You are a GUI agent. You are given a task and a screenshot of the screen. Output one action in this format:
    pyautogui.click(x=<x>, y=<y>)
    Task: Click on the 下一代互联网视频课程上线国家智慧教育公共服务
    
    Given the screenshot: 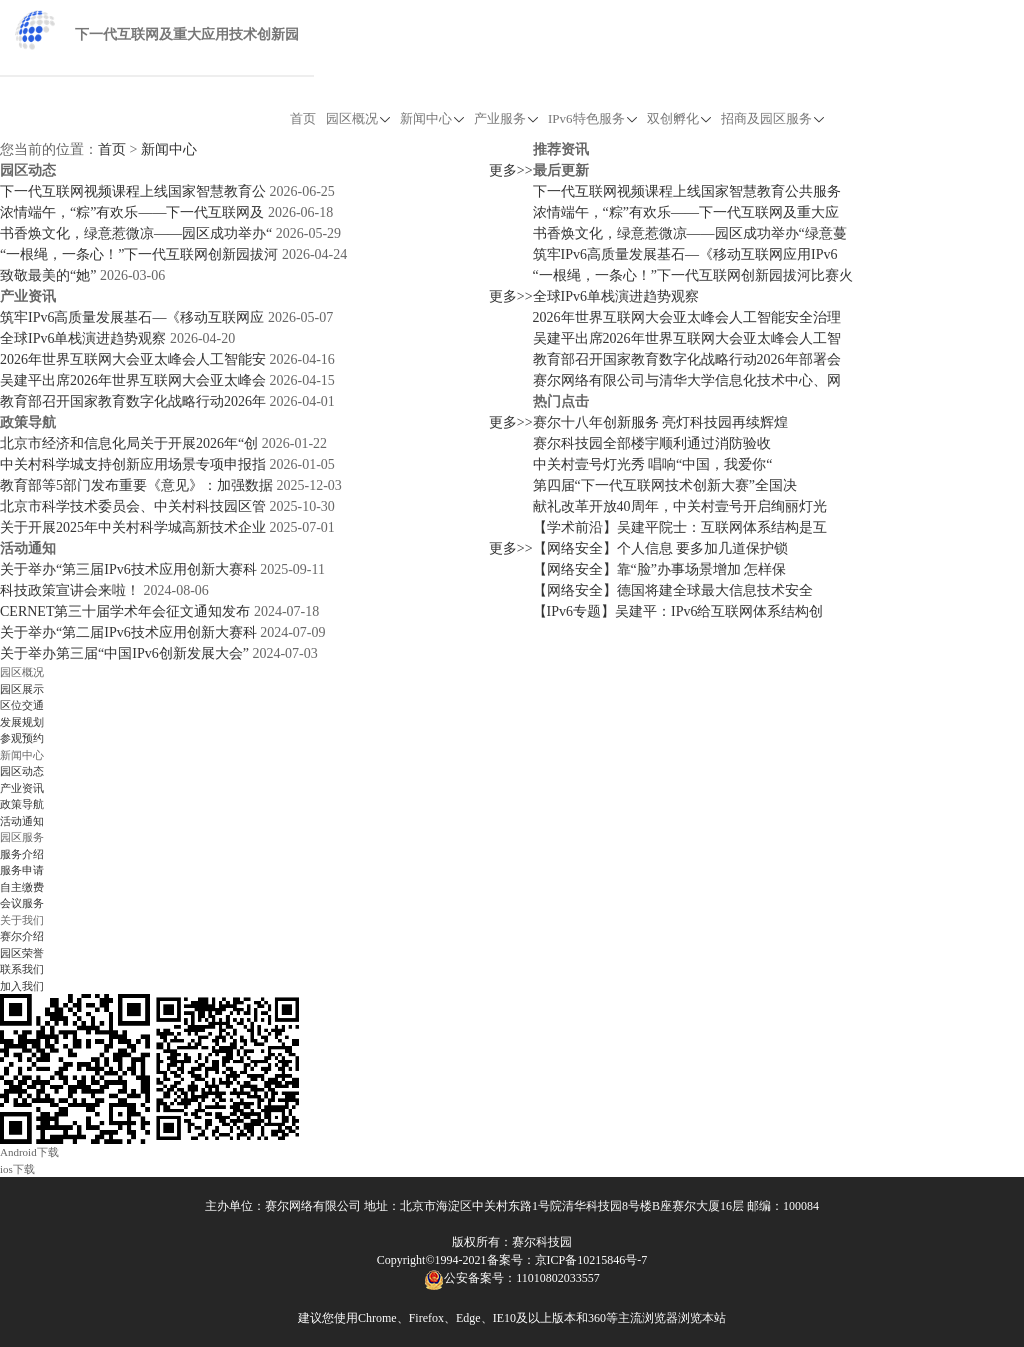 What is the action you would take?
    pyautogui.click(x=687, y=191)
    